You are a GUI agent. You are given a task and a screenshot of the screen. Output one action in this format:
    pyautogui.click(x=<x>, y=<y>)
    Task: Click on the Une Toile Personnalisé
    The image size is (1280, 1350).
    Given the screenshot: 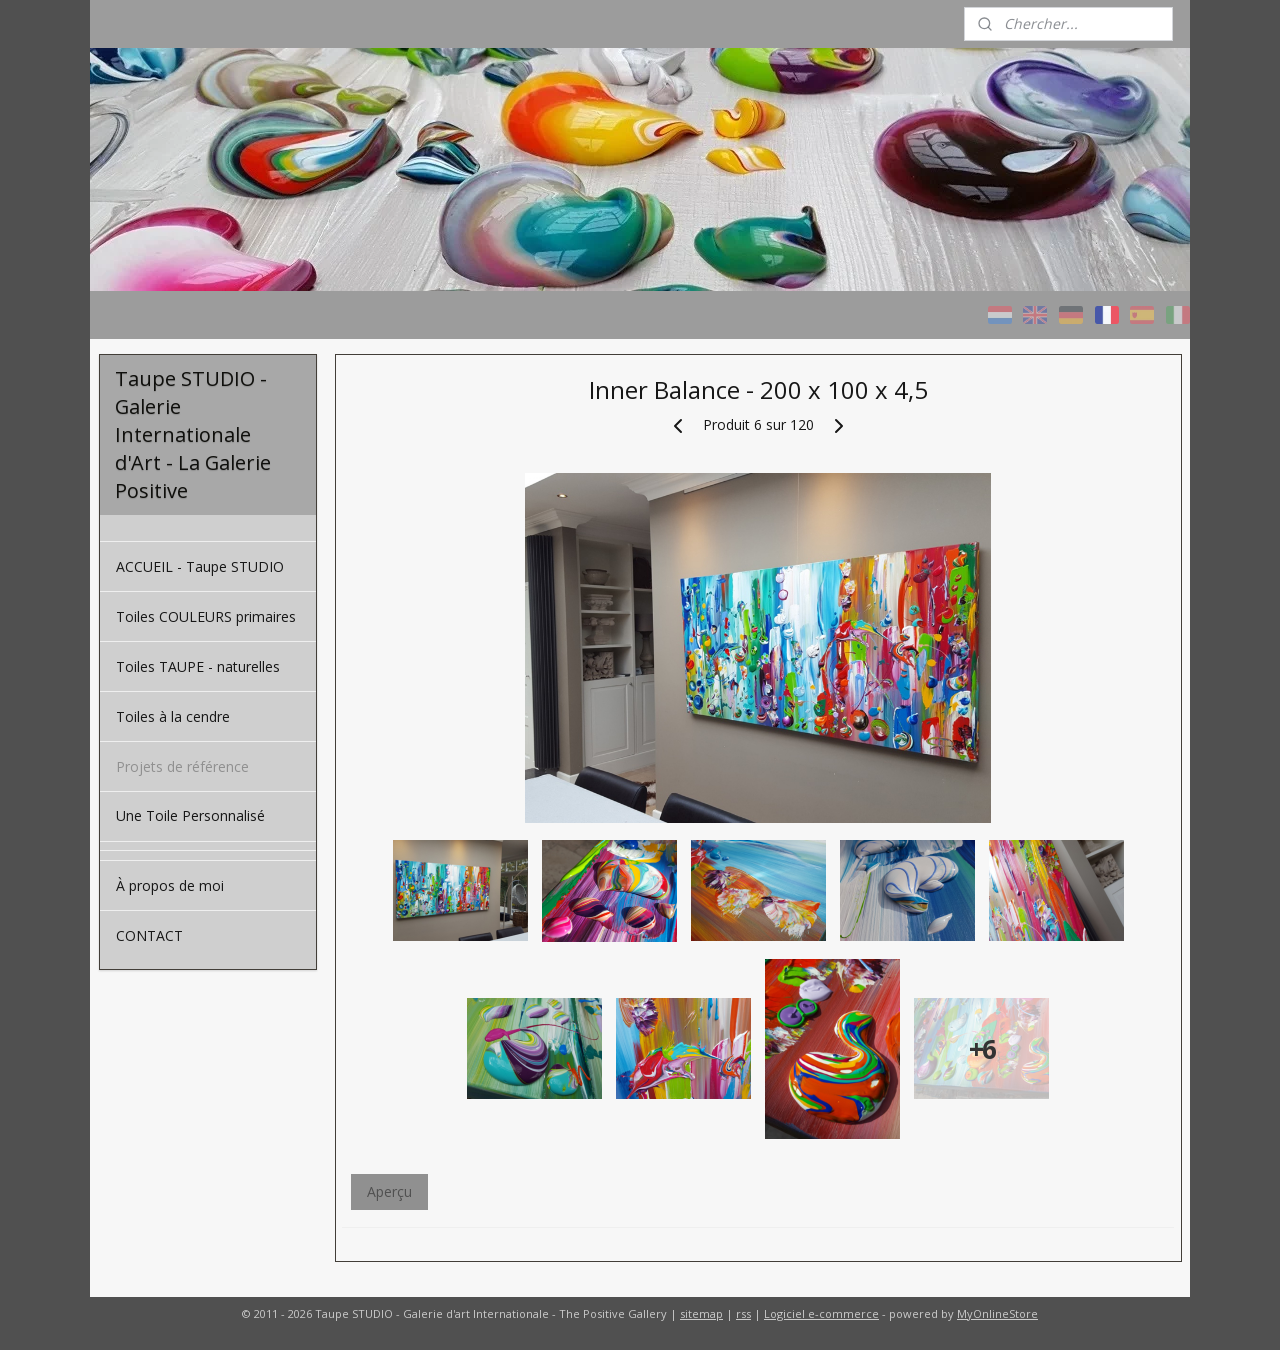 What is the action you would take?
    pyautogui.click(x=190, y=815)
    